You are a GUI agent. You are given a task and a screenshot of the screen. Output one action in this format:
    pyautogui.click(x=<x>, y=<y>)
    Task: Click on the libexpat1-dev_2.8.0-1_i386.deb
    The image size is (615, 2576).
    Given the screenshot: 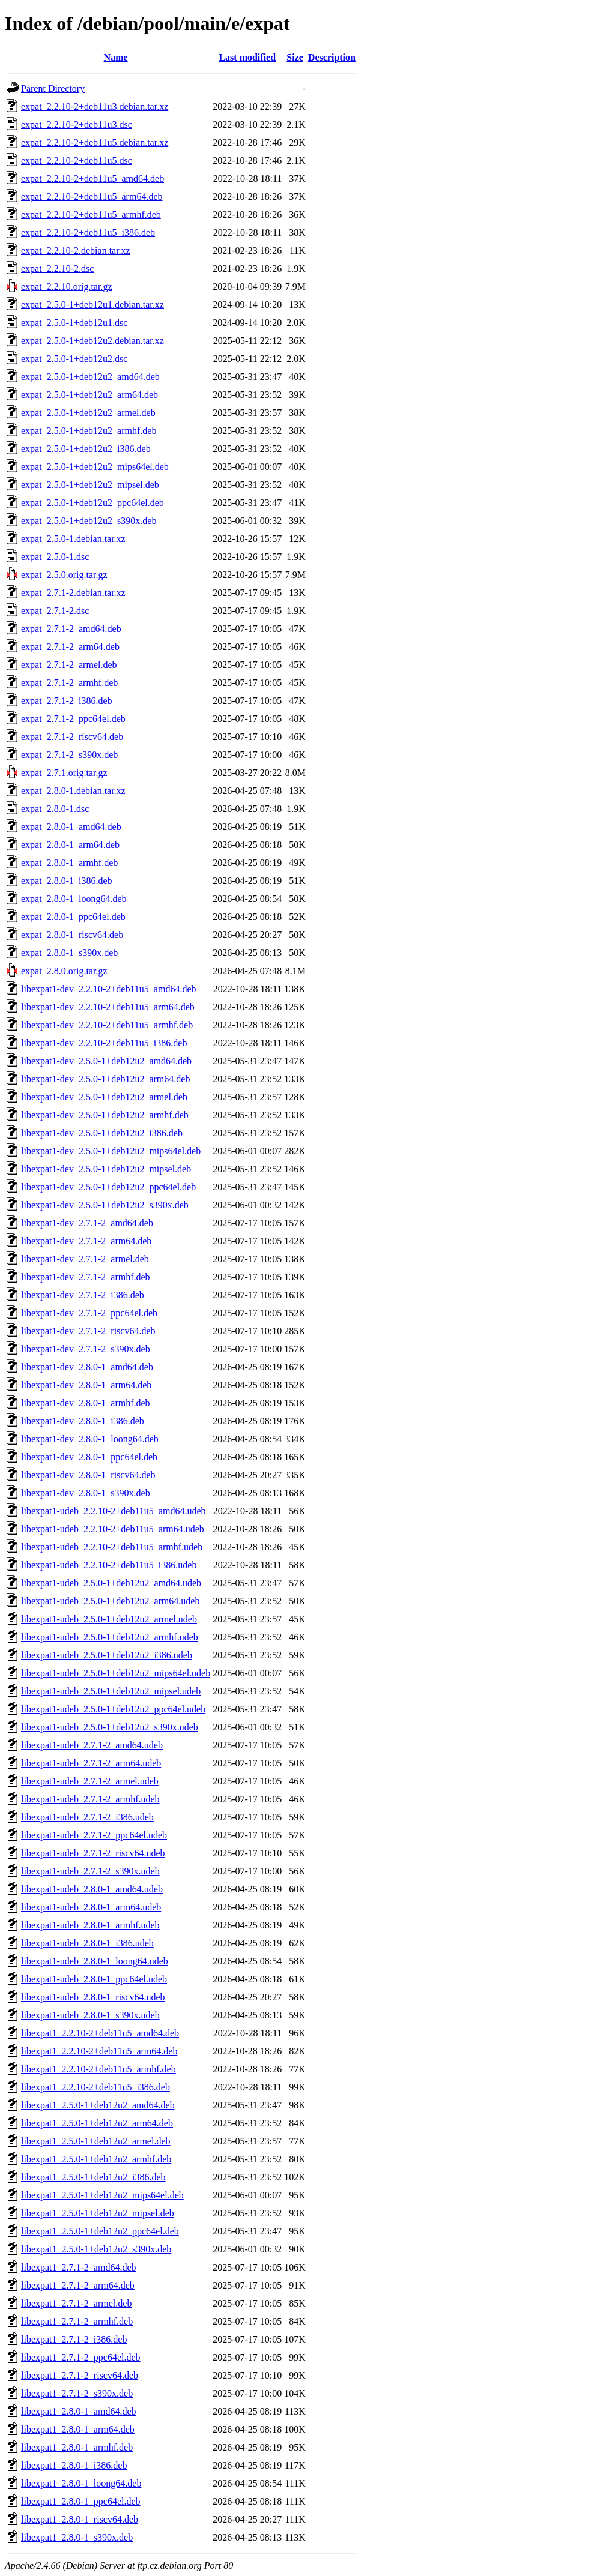 What is the action you would take?
    pyautogui.click(x=82, y=1421)
    